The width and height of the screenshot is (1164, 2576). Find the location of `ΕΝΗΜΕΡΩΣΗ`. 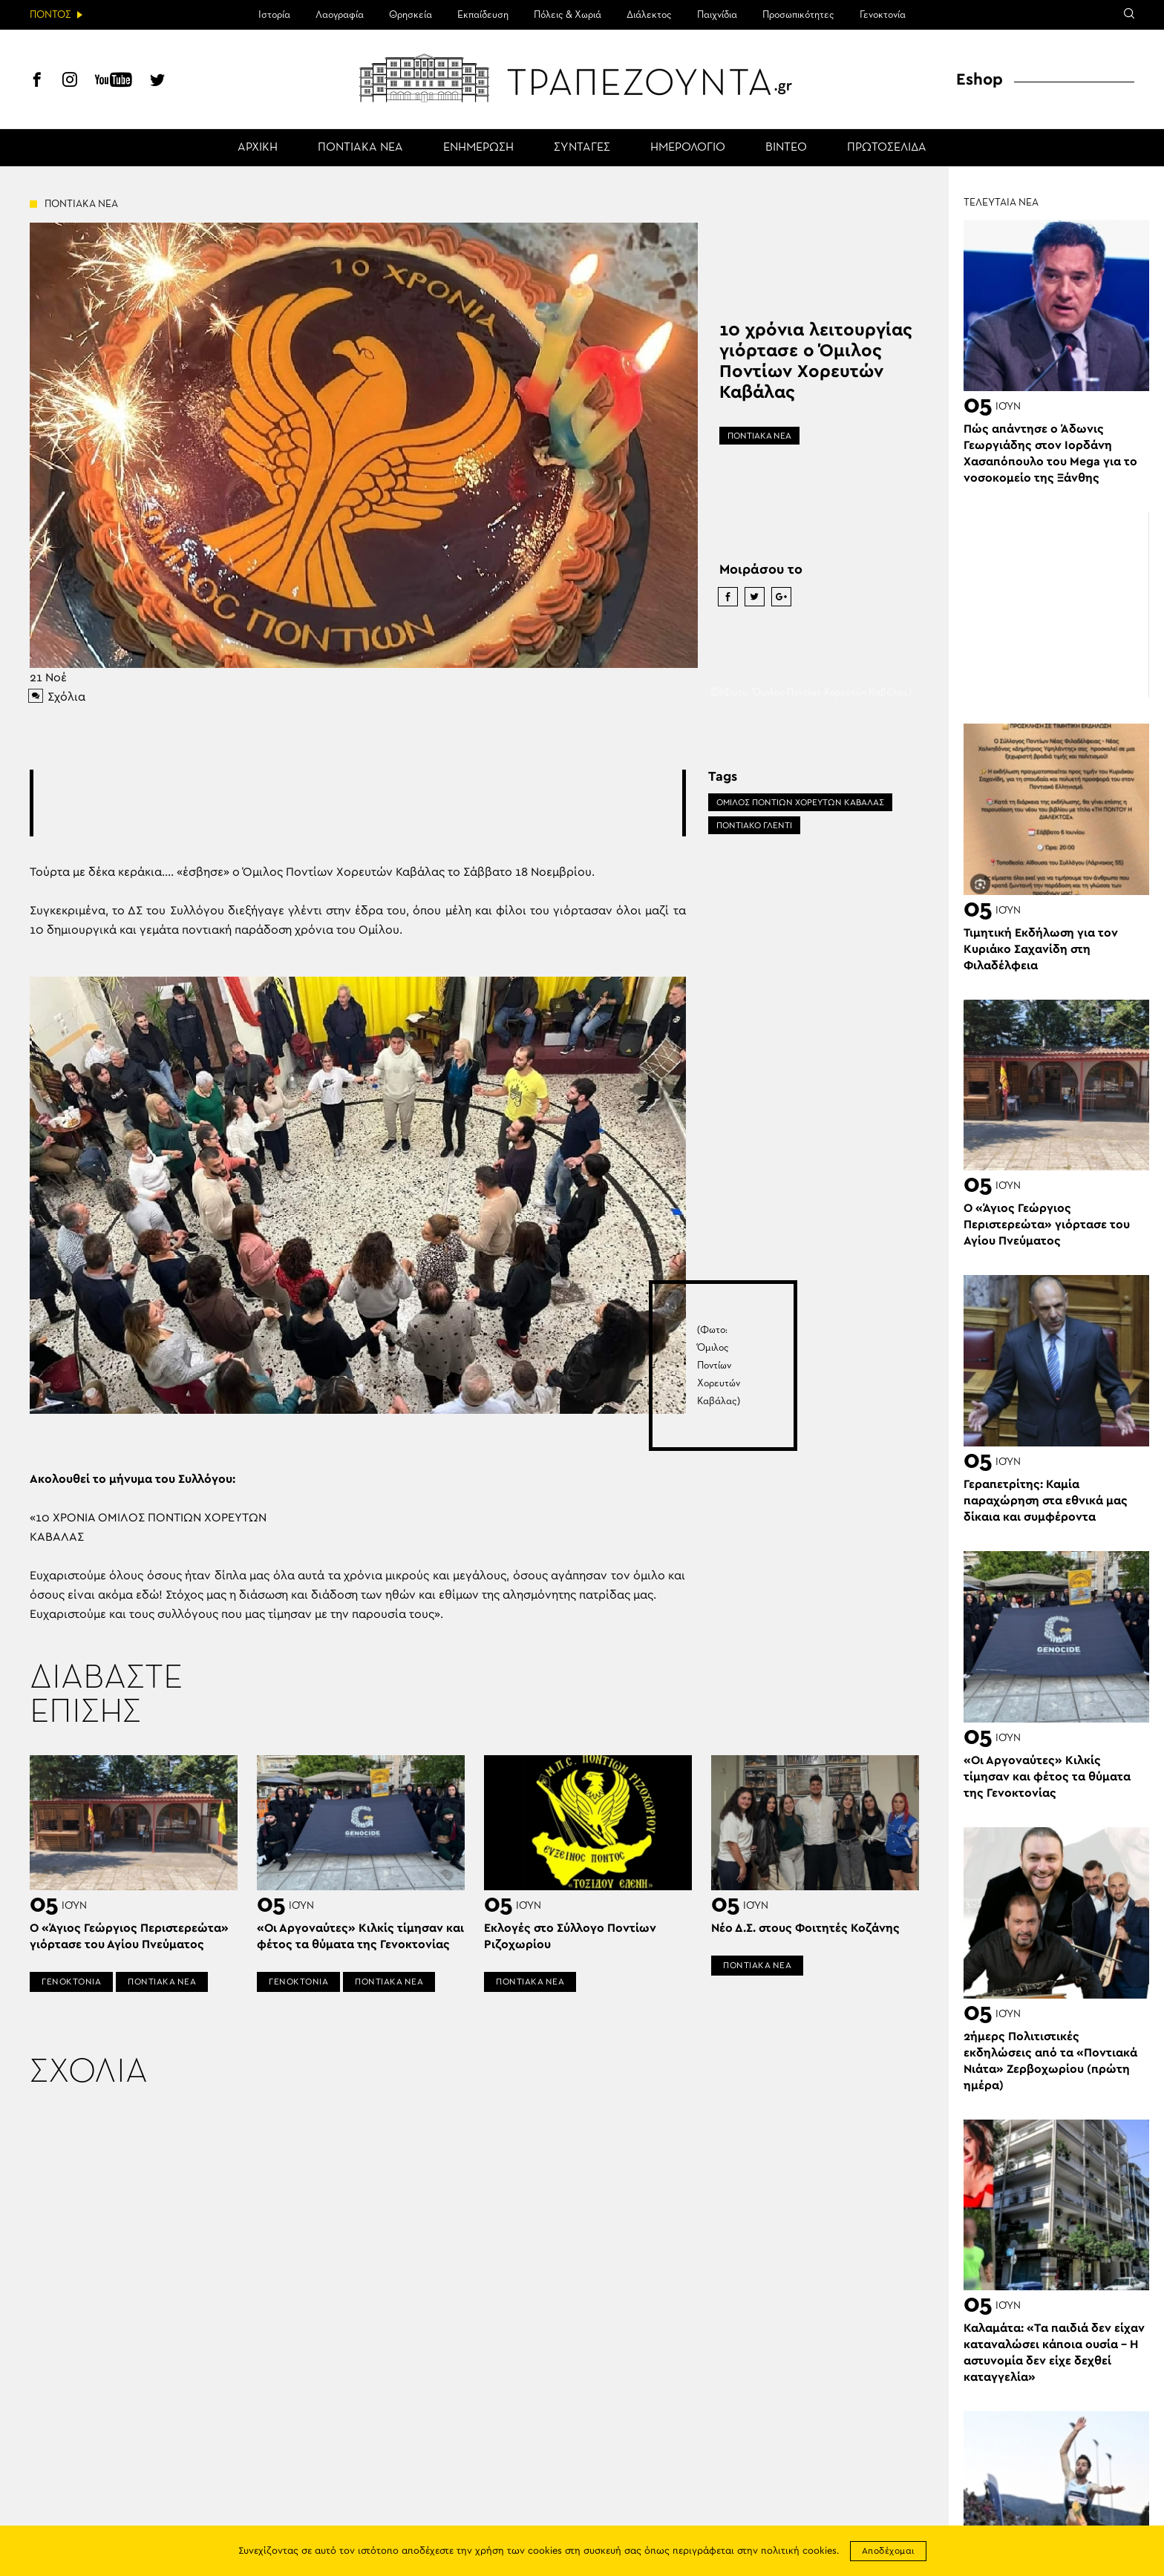

ΕΝΗΜΕΡΩΣΗ is located at coordinates (478, 148).